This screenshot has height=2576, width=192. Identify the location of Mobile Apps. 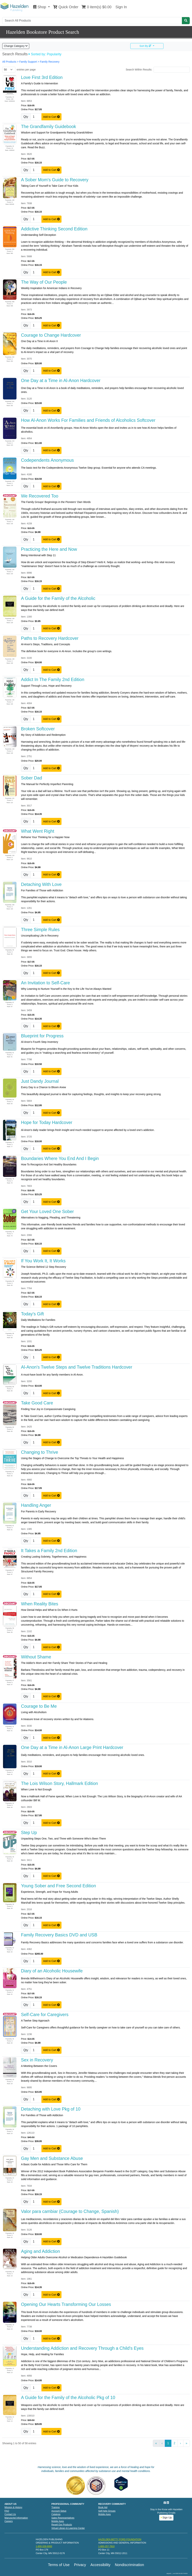
(57, 2521).